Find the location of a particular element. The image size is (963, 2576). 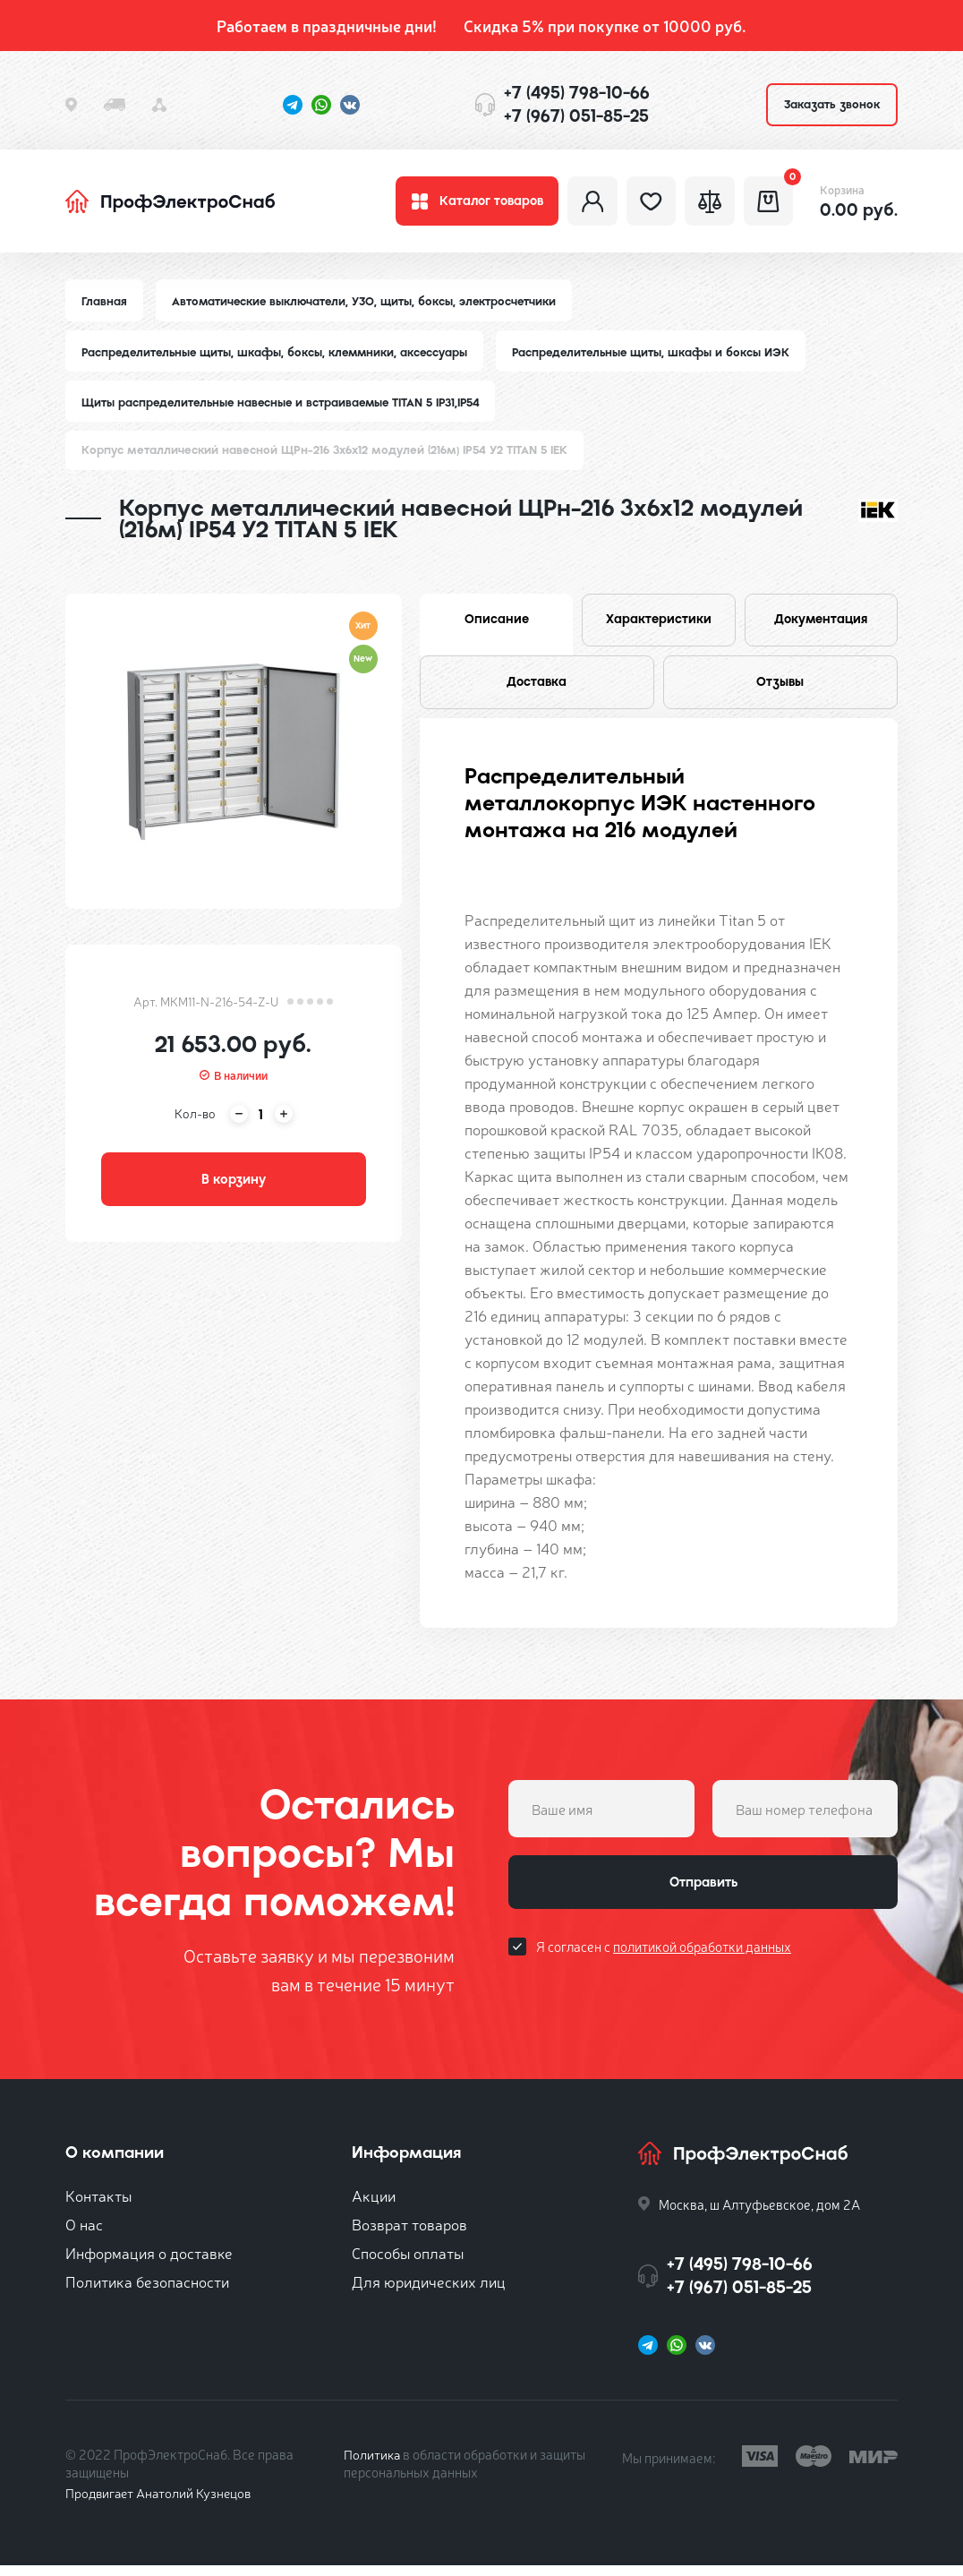

Политика безопасности is located at coordinates (147, 2291).